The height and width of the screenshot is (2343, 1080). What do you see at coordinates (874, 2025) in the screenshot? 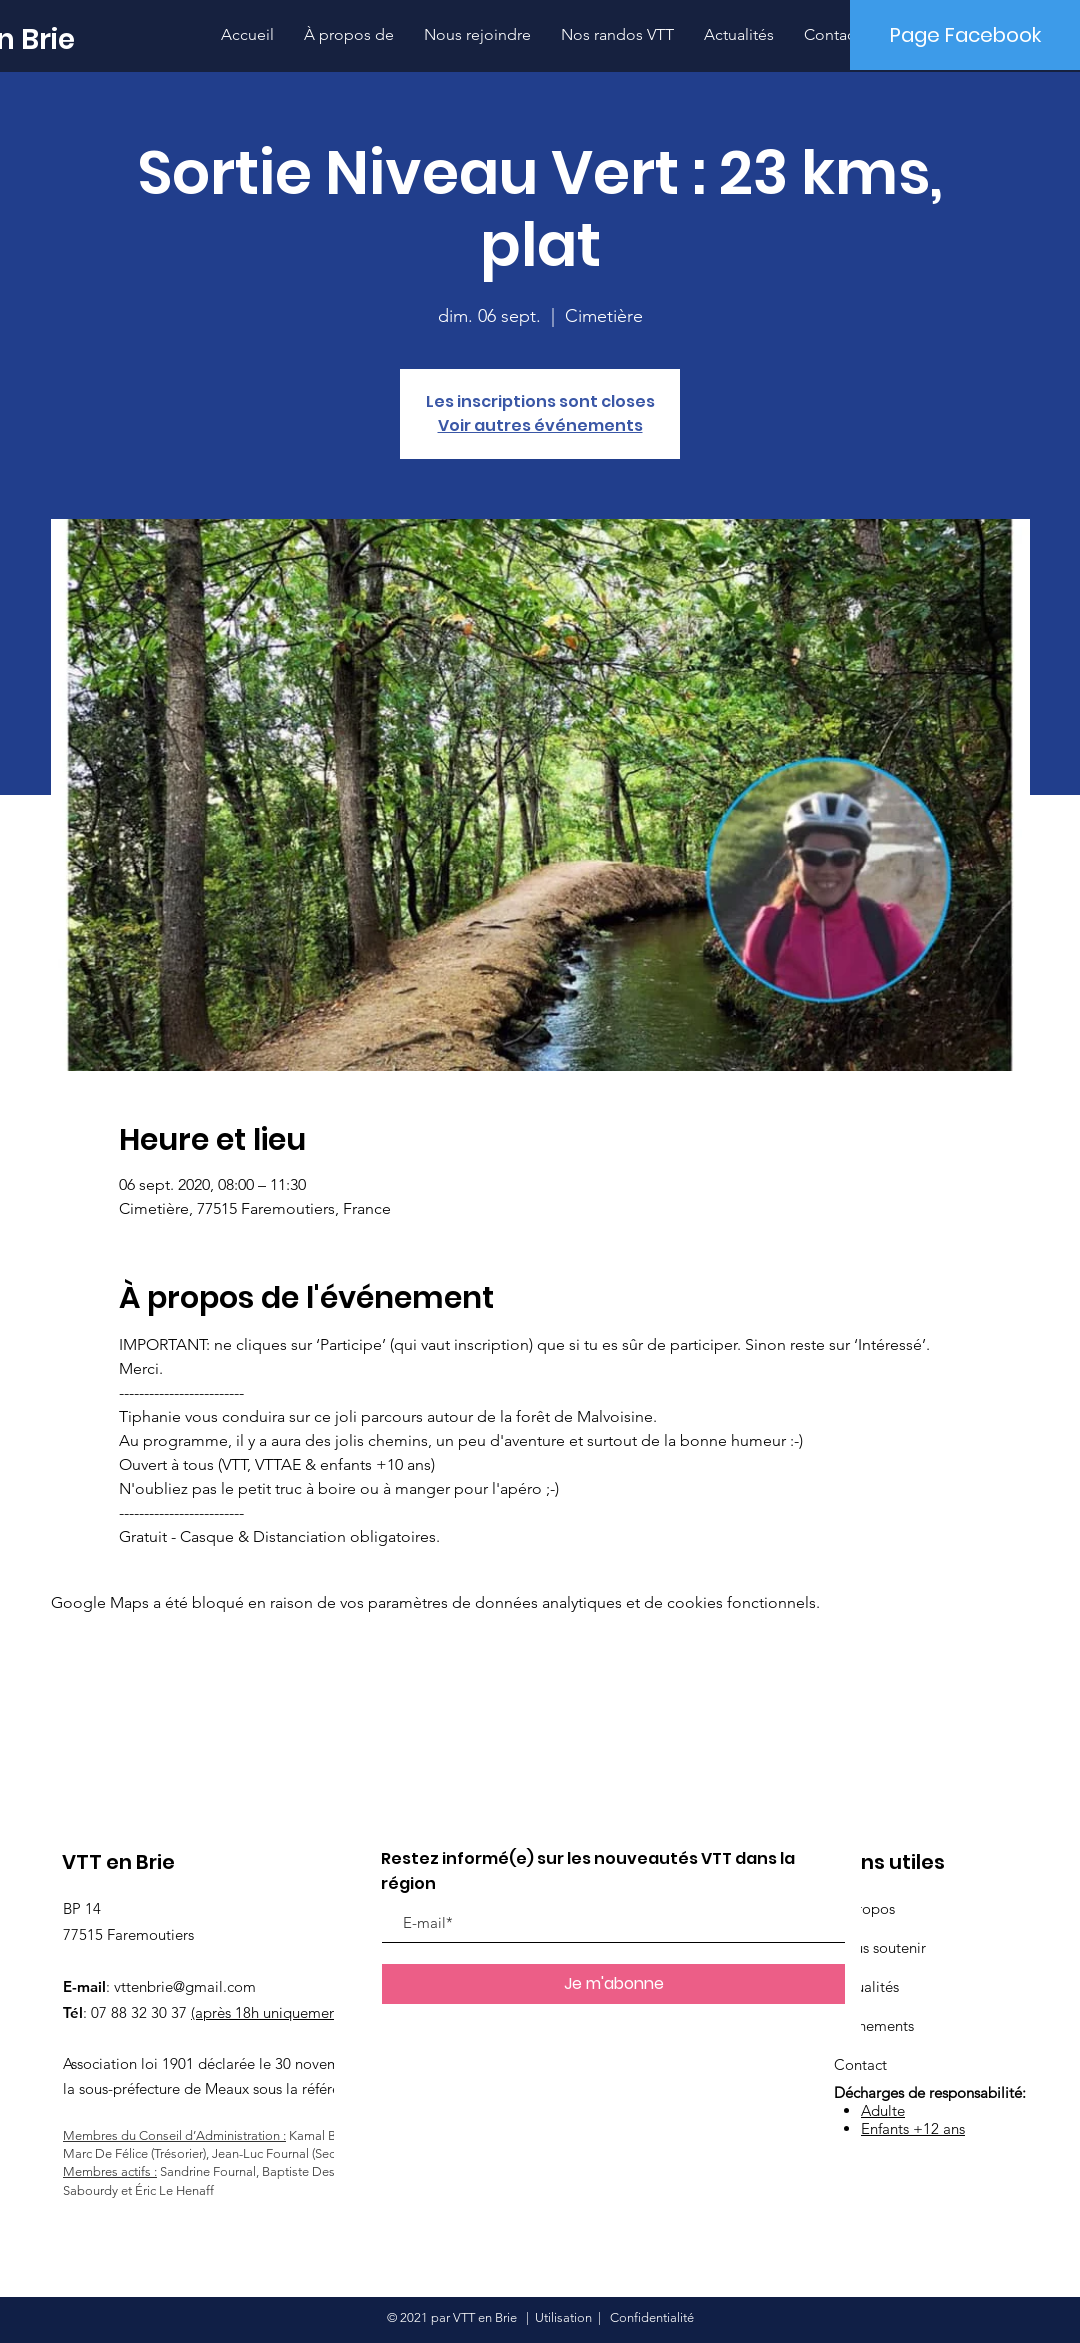
I see `Événements` at bounding box center [874, 2025].